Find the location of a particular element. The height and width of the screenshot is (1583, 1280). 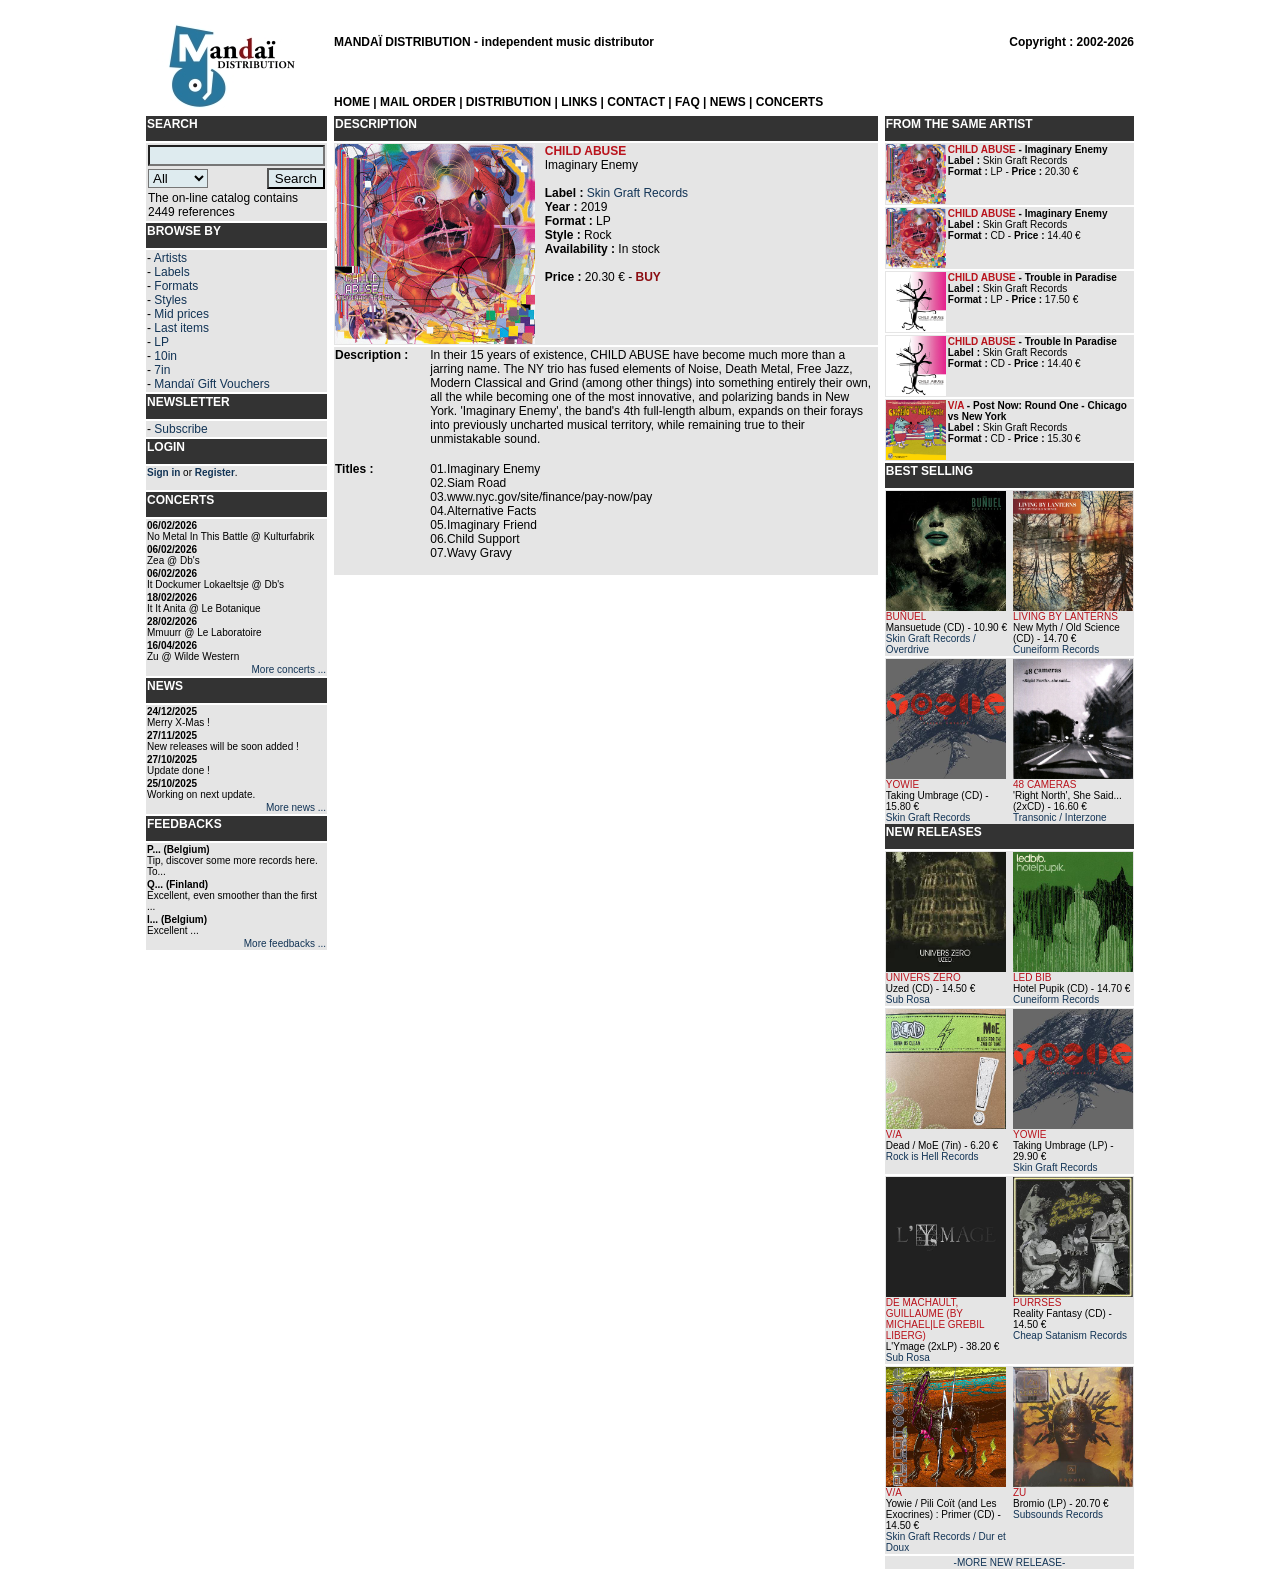

Artists is located at coordinates (170, 258).